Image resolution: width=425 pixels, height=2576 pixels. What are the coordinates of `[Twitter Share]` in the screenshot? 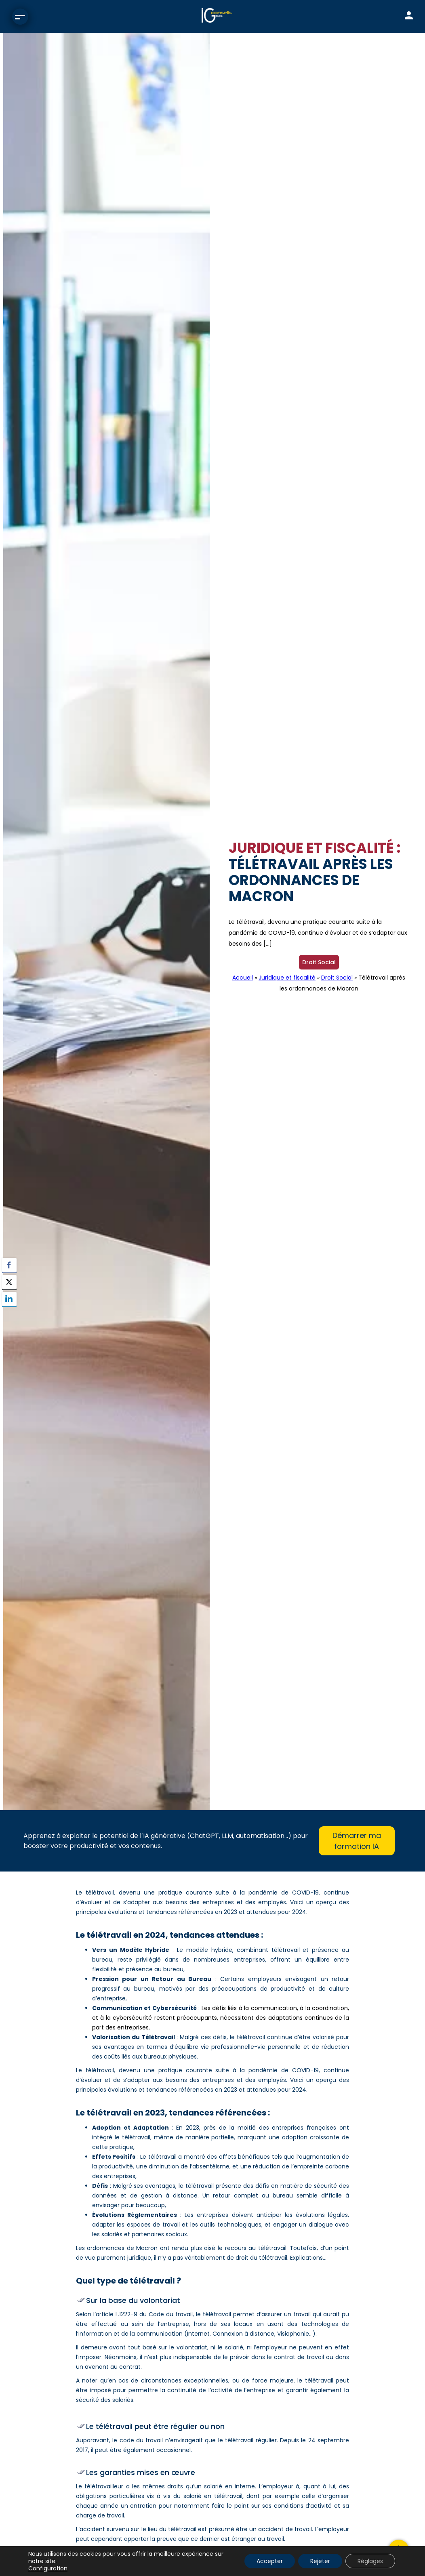 It's located at (9, 1282).